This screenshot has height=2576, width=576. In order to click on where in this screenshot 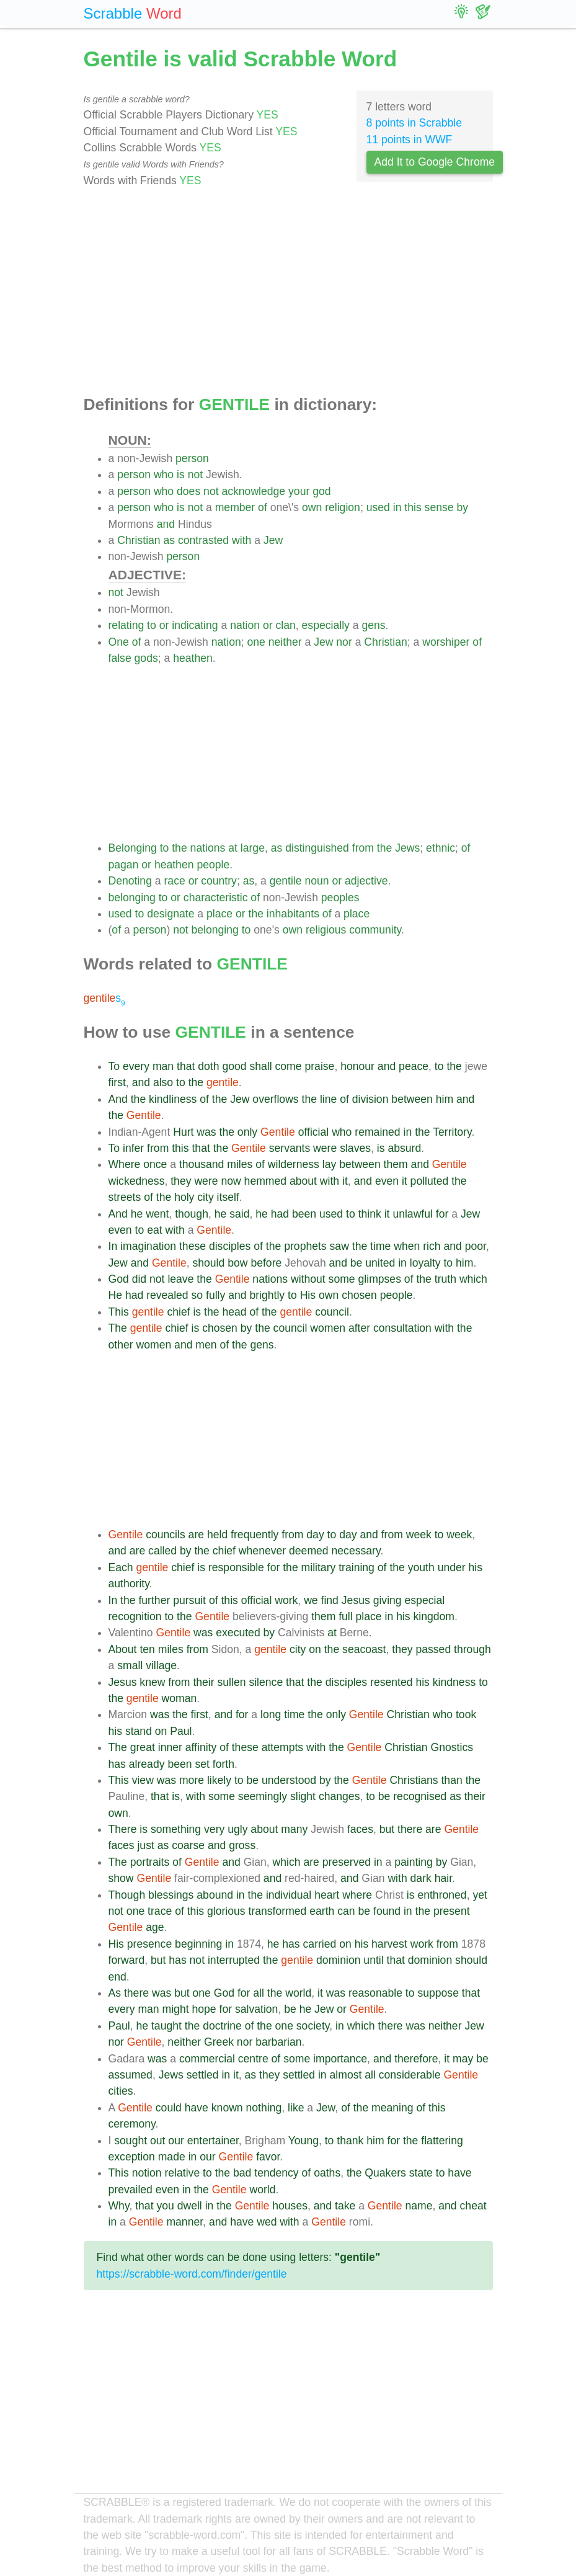, I will do `click(357, 1895)`.